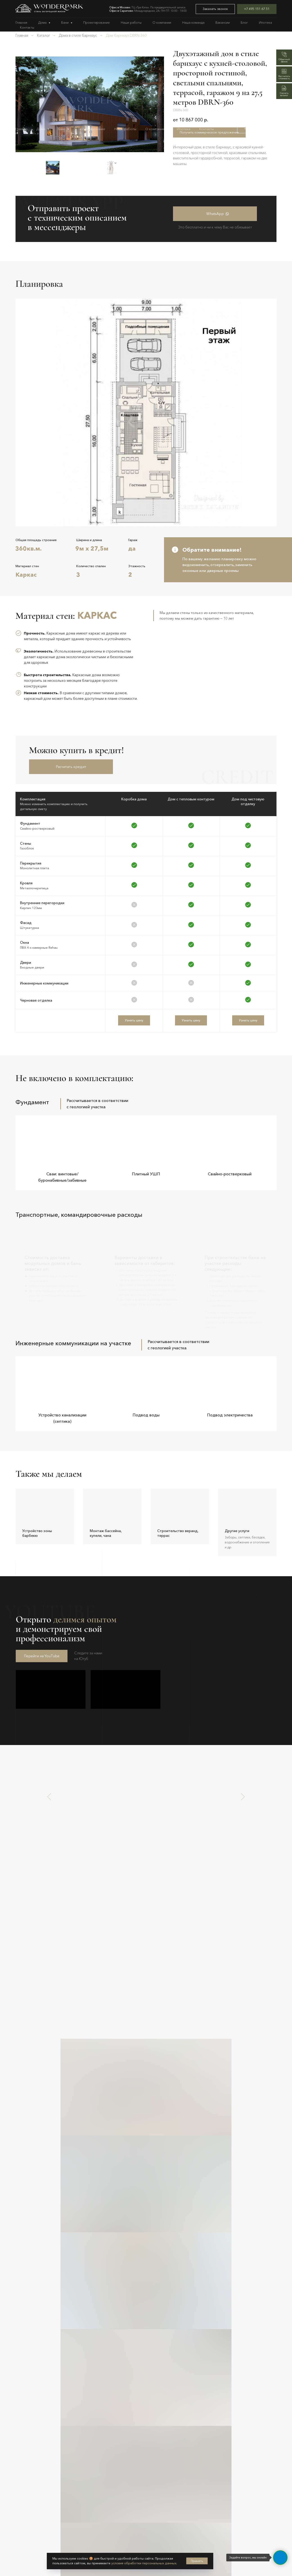  Describe the element at coordinates (226, 2507) in the screenshot. I see `Вконтакте` at that location.